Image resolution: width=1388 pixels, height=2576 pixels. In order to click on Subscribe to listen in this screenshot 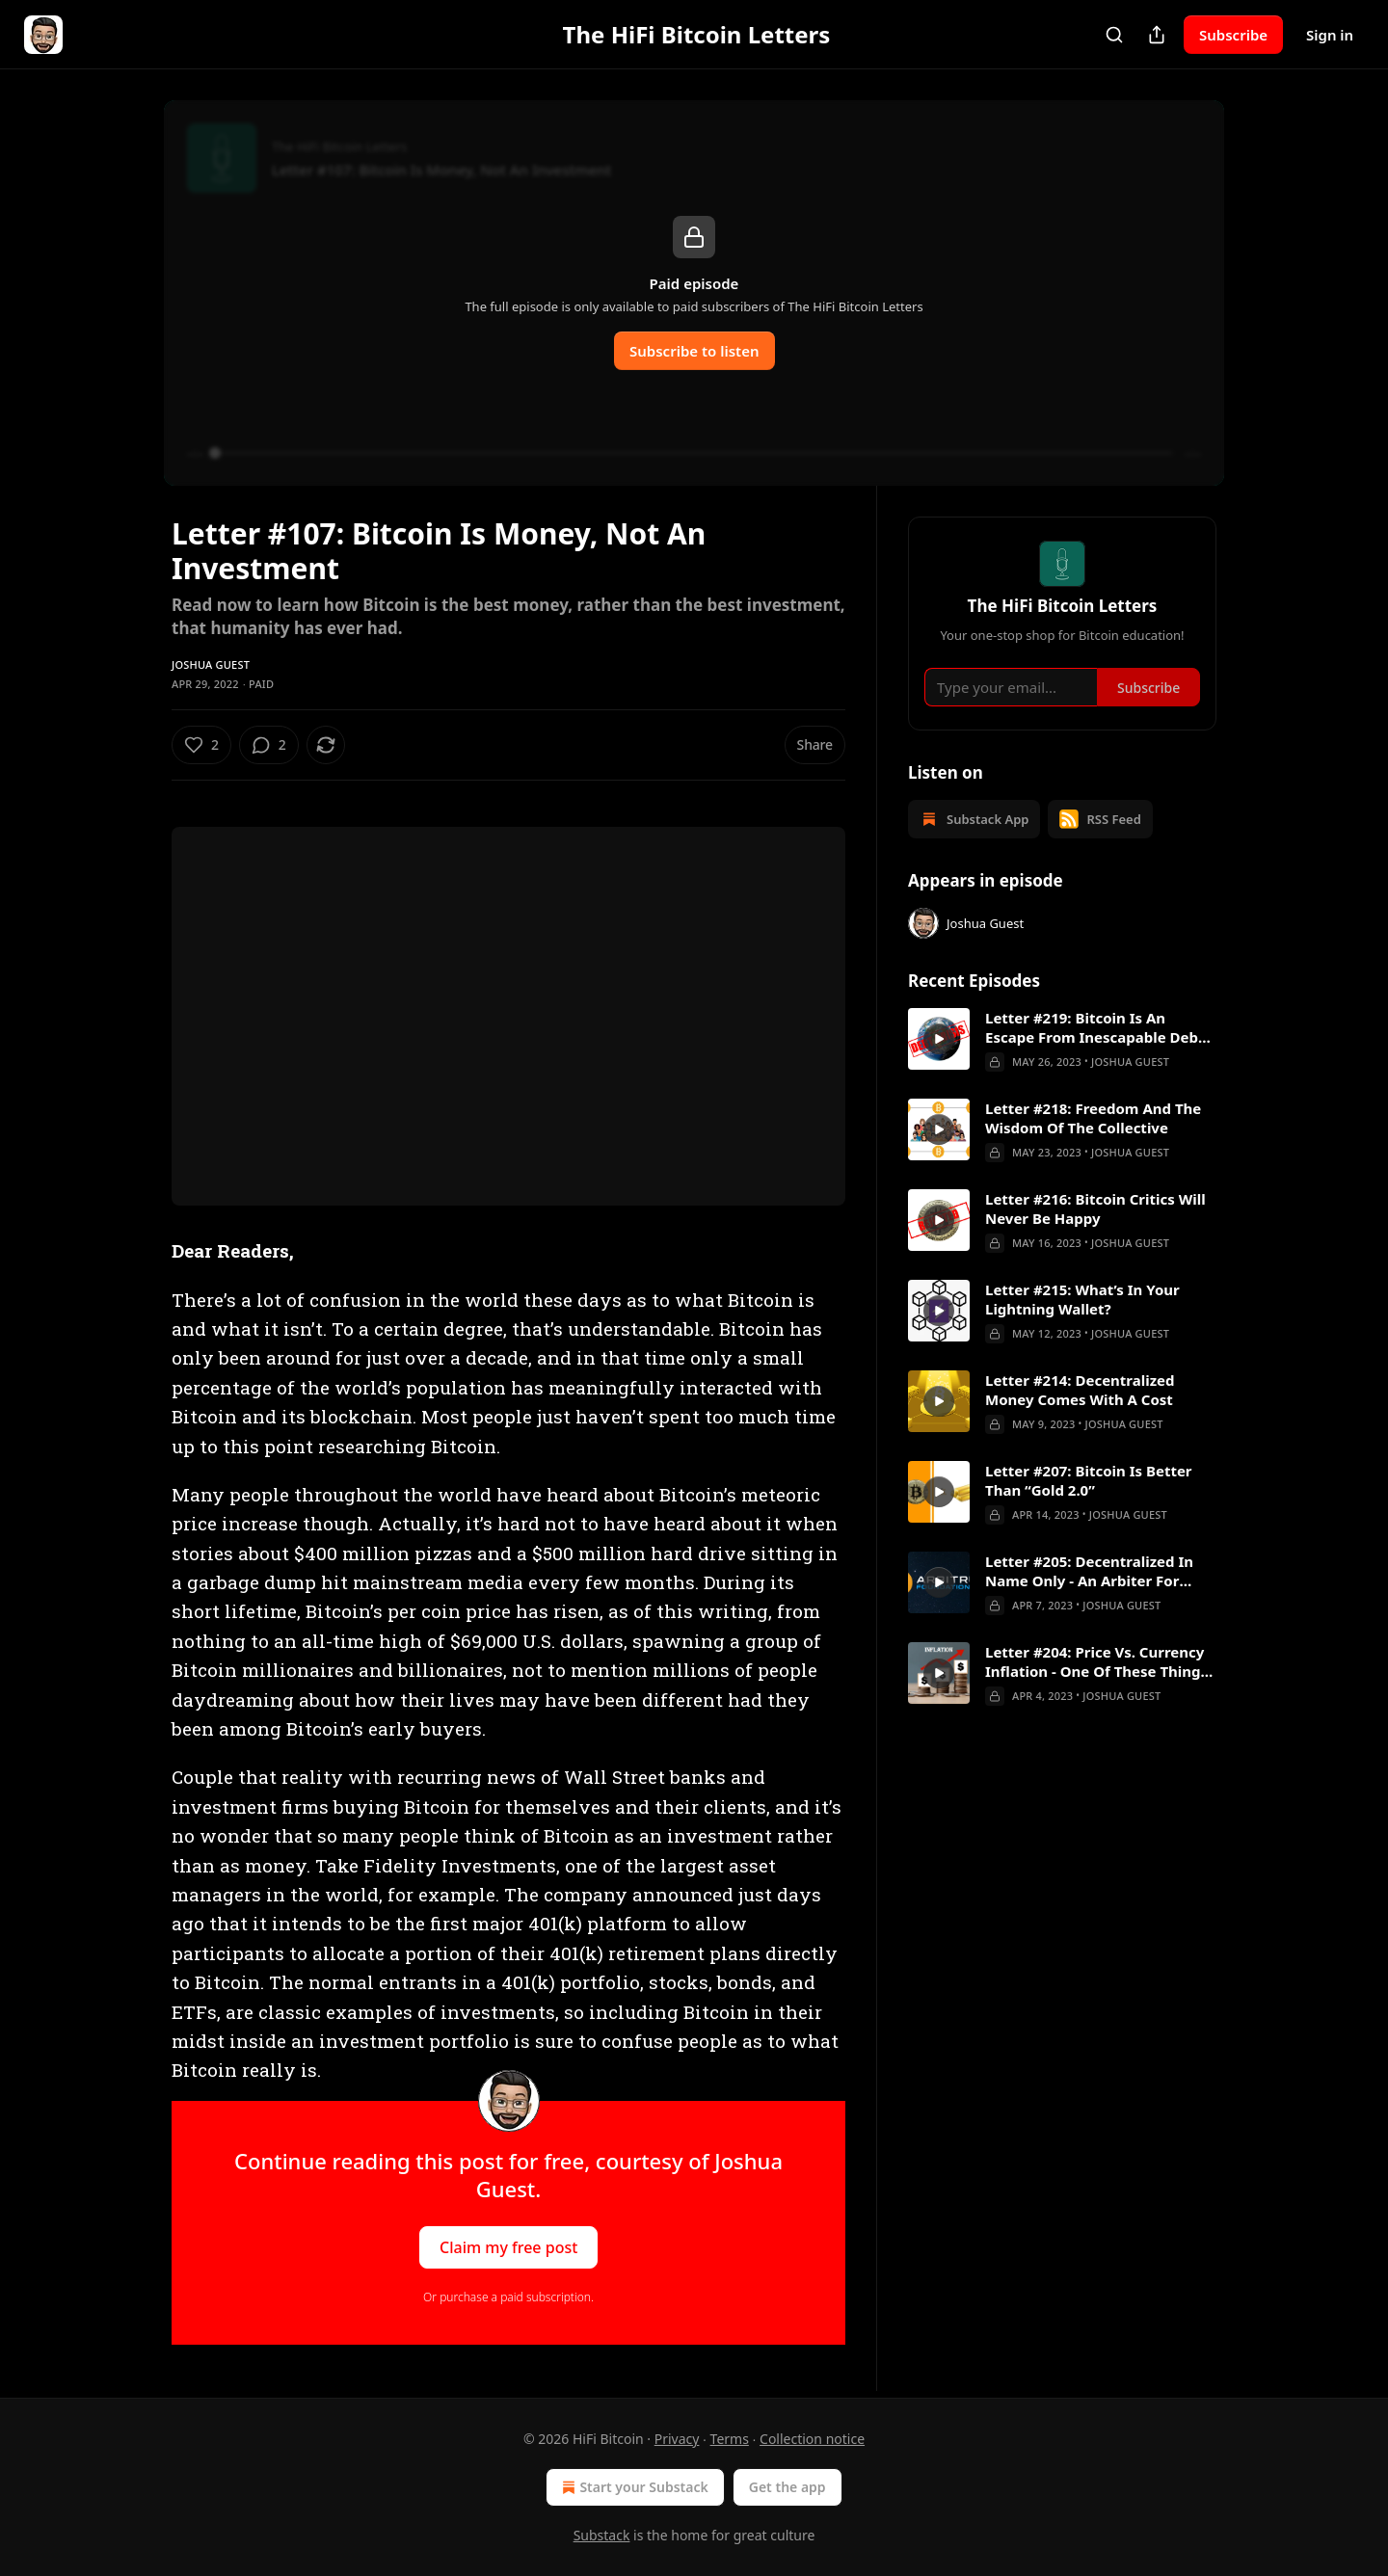, I will do `click(694, 350)`.